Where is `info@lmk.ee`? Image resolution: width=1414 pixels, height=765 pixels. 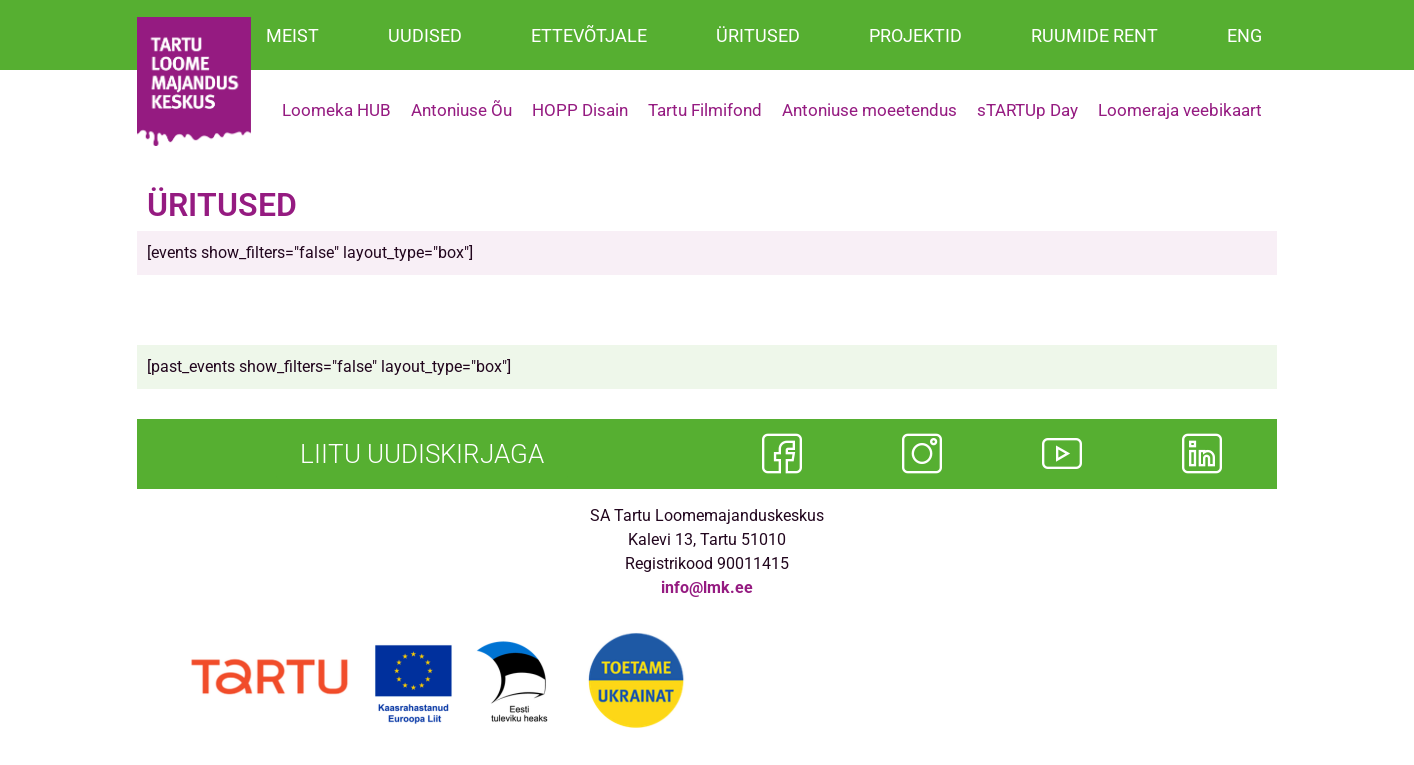
info@lmk.ee is located at coordinates (707, 587).